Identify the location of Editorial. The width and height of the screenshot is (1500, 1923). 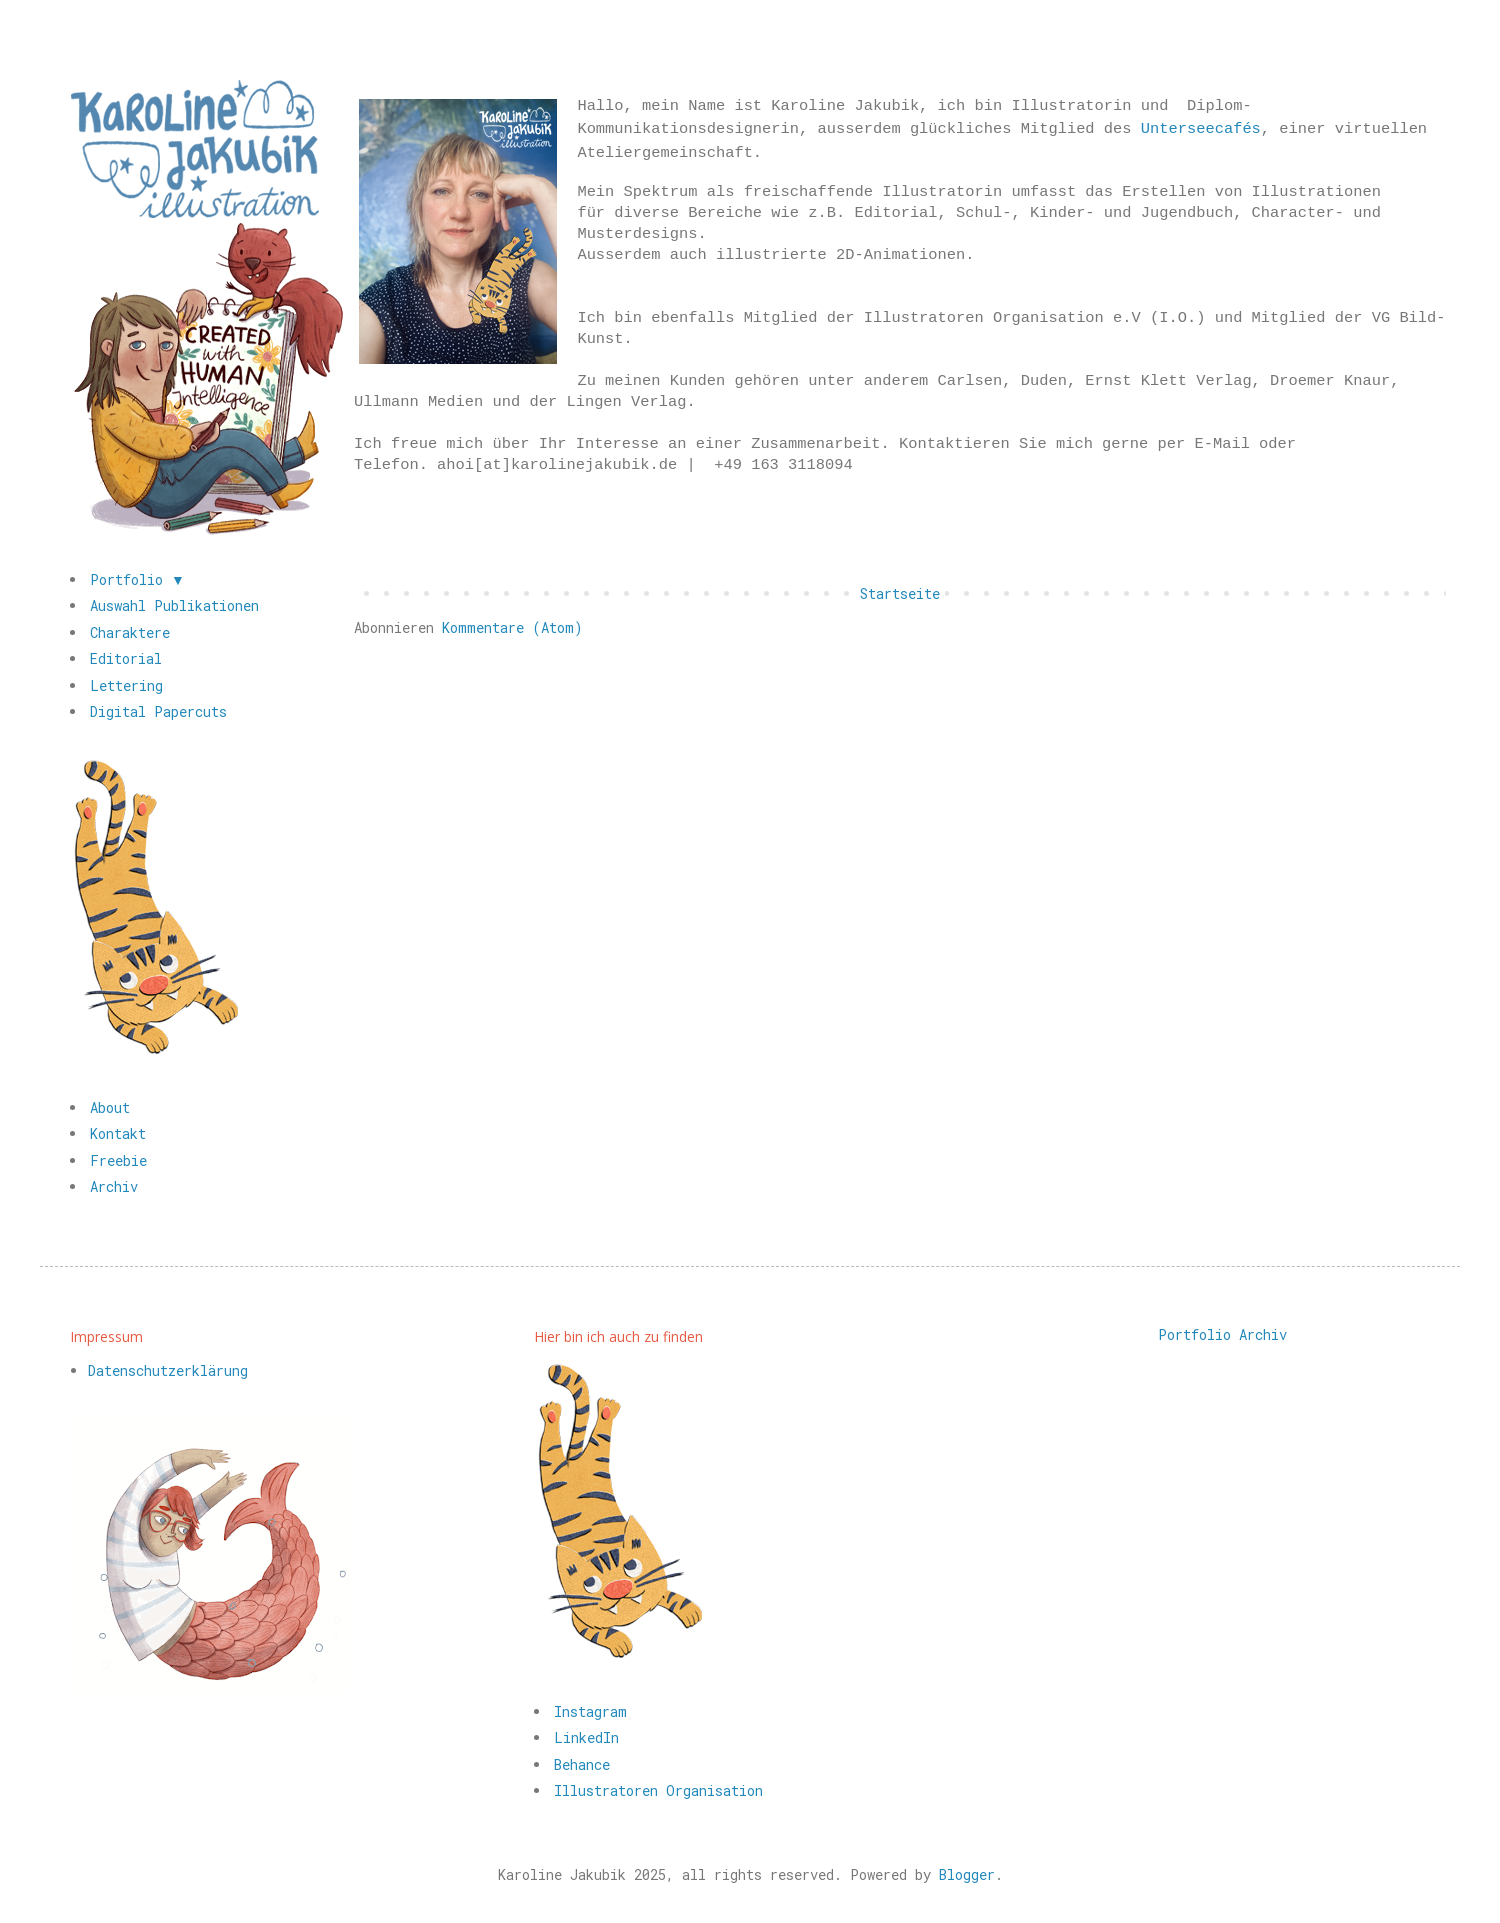
(126, 658).